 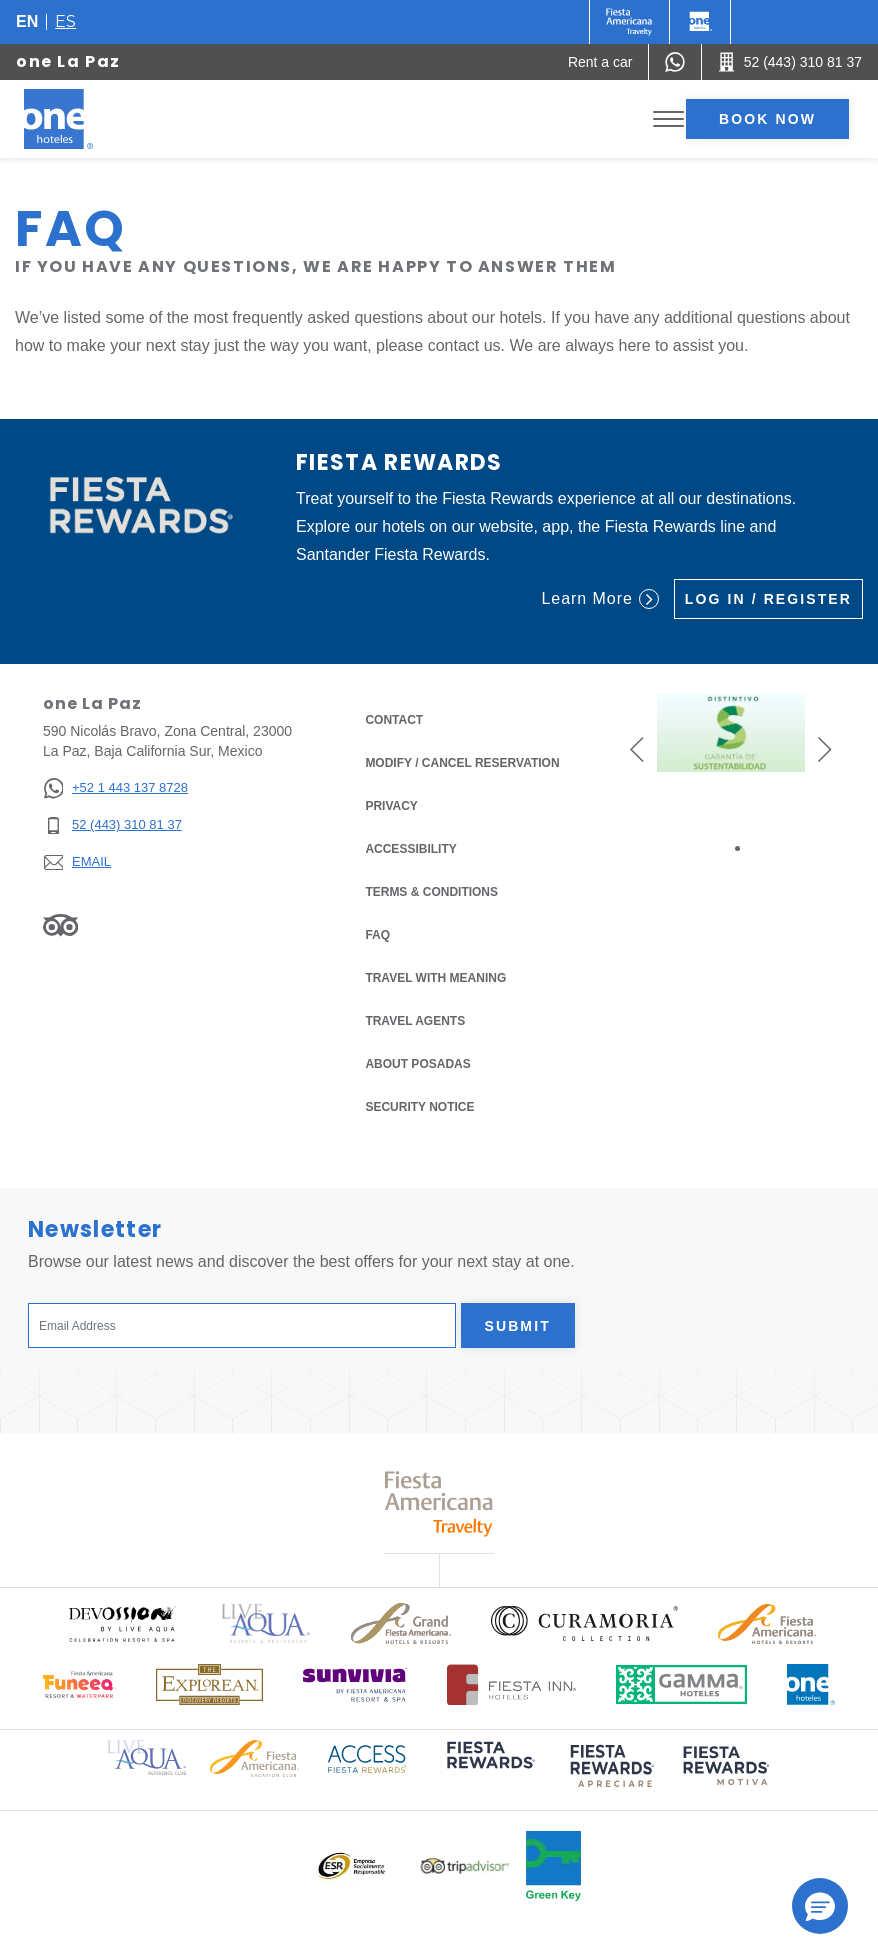 What do you see at coordinates (121, 1623) in the screenshot?
I see `[Click here to read more about Official logo of Devossion By Live Aqua Playa (opens in a new tab), Opens in a new tab.]` at bounding box center [121, 1623].